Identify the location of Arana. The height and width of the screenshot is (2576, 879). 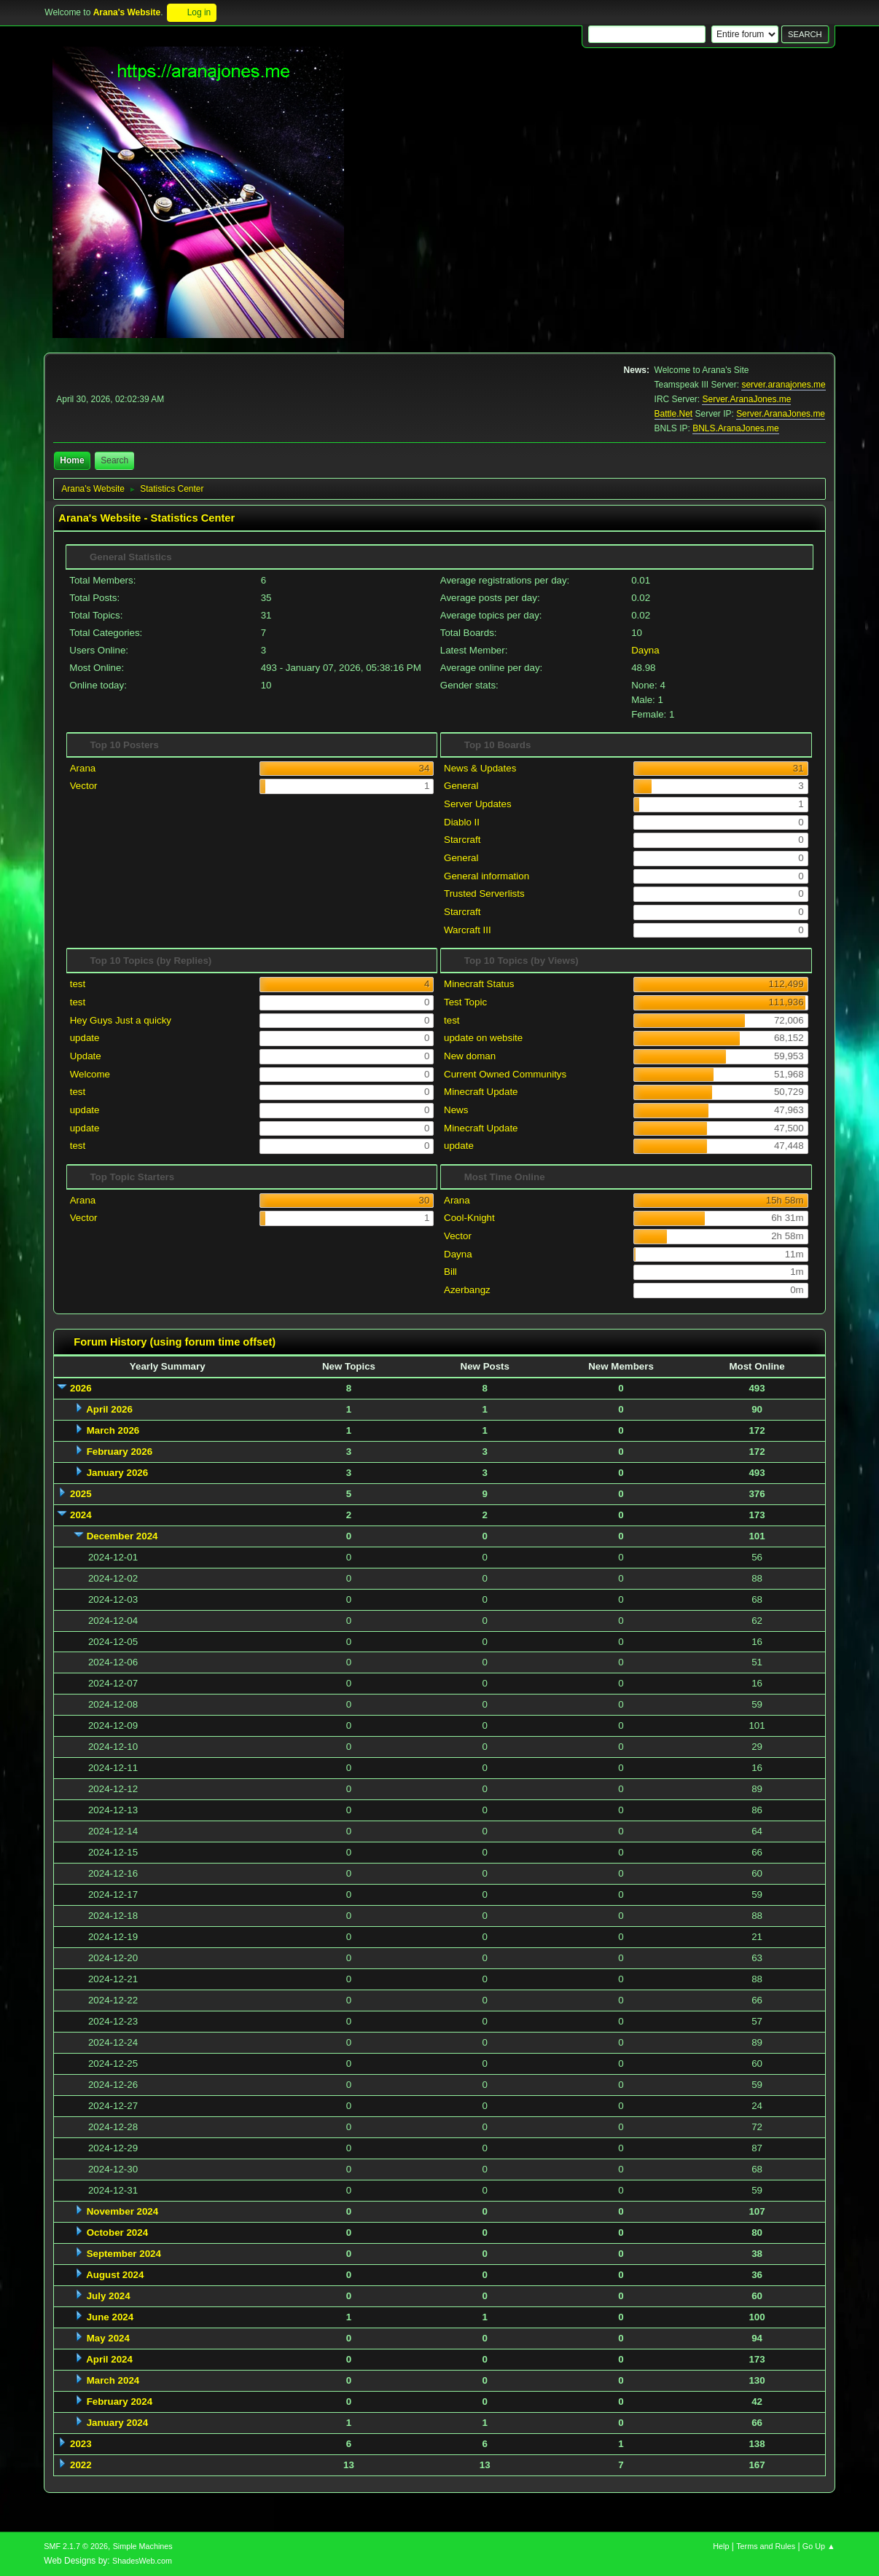
(83, 768).